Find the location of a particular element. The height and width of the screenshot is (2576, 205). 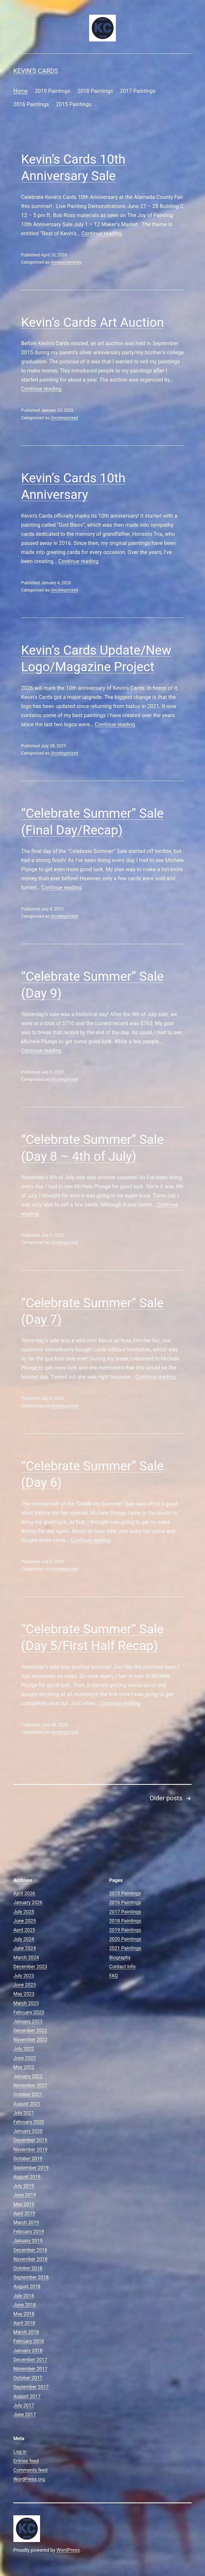

February 2019 is located at coordinates (28, 2231).